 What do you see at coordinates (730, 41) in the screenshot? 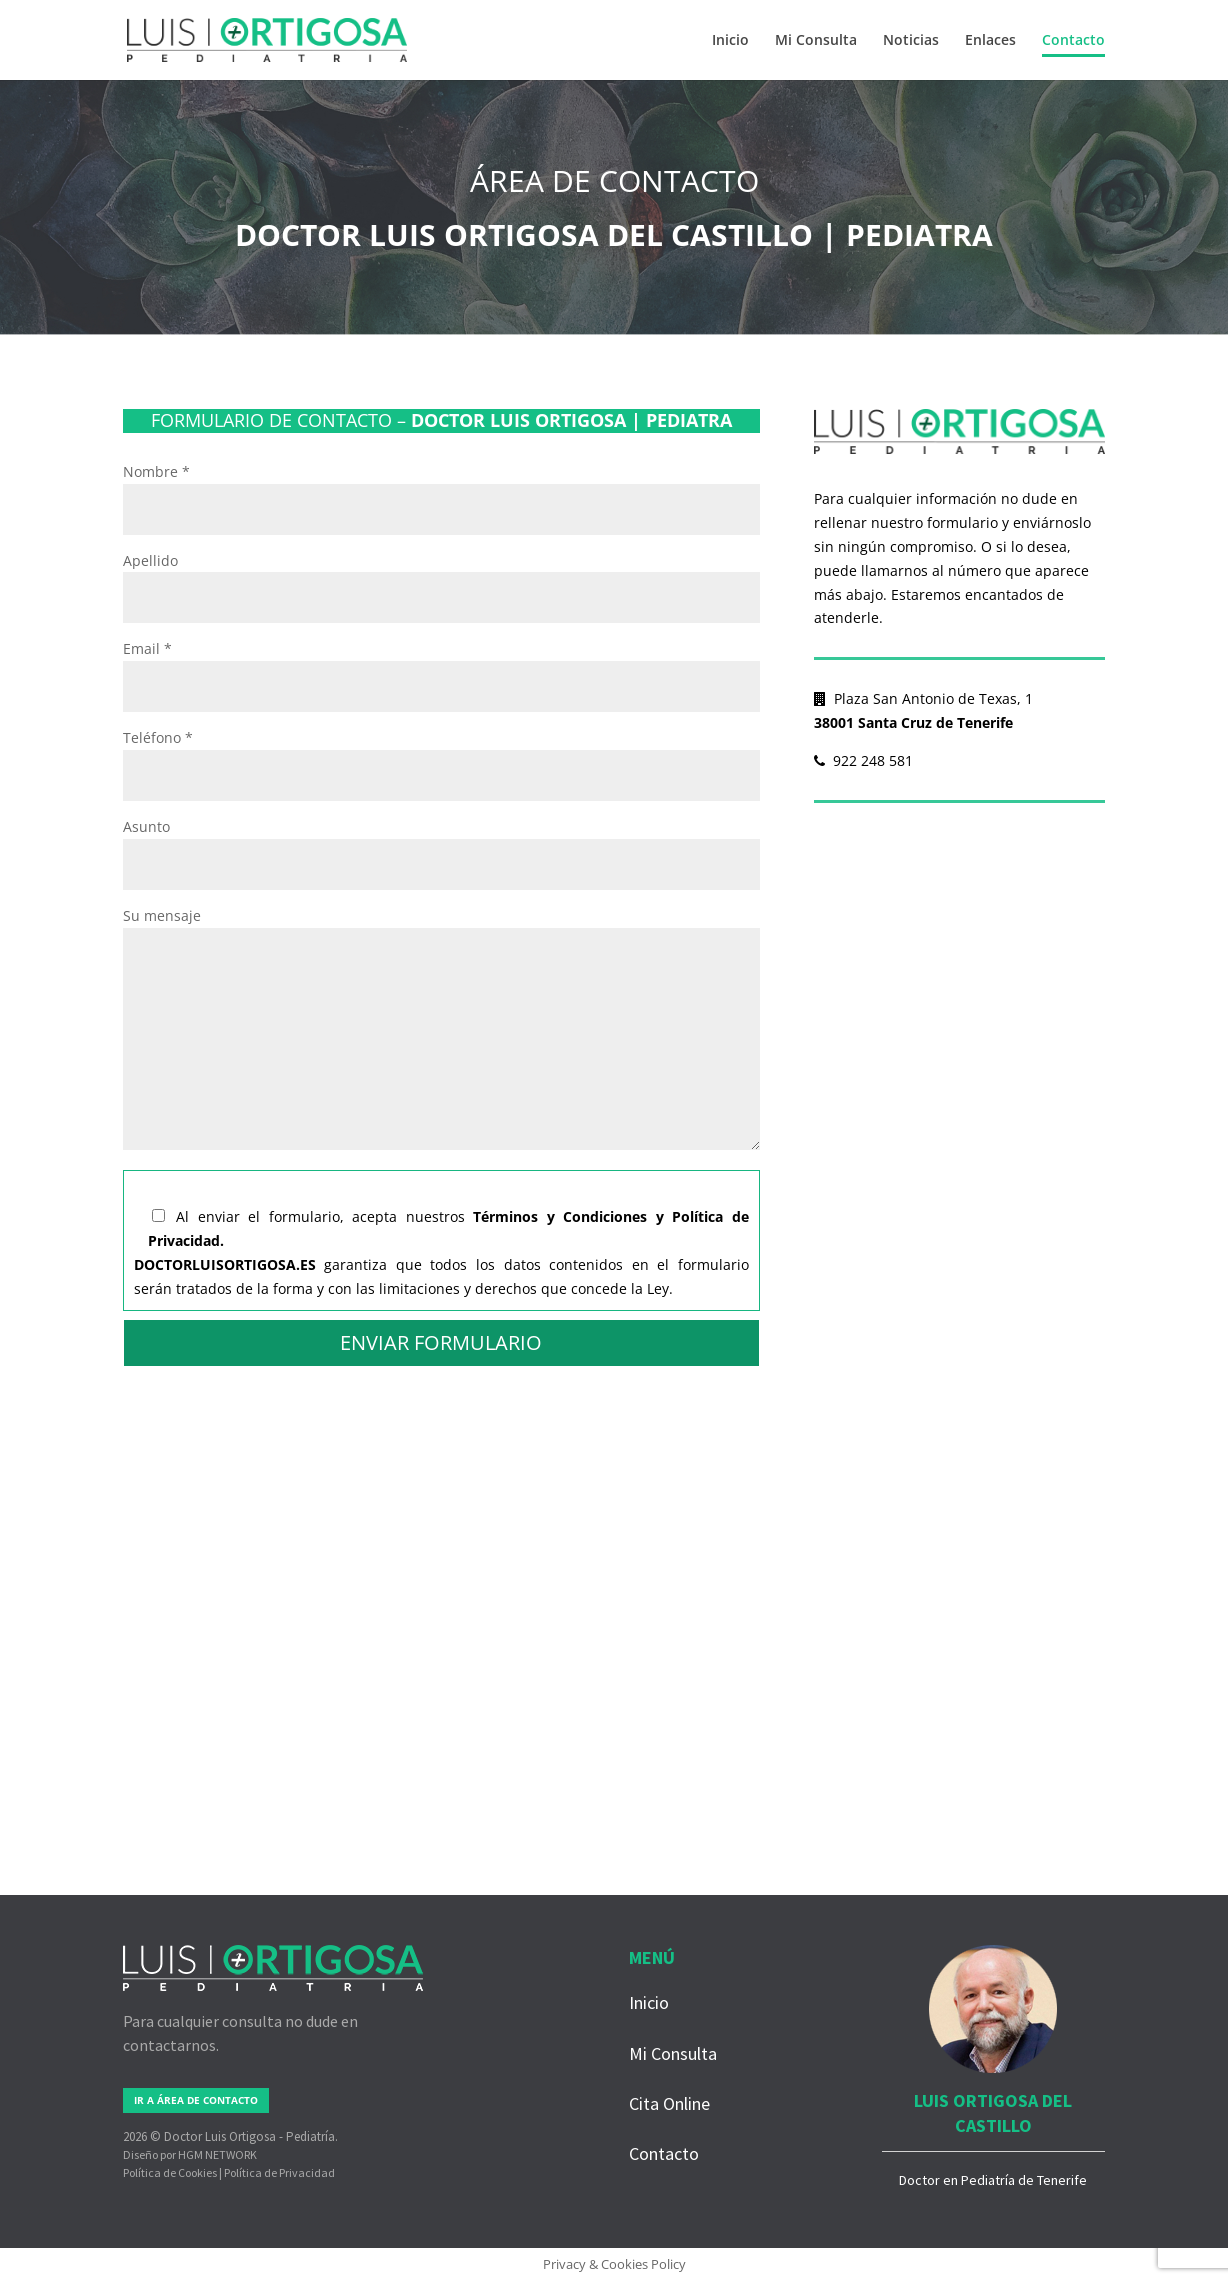
I see `Inicio` at bounding box center [730, 41].